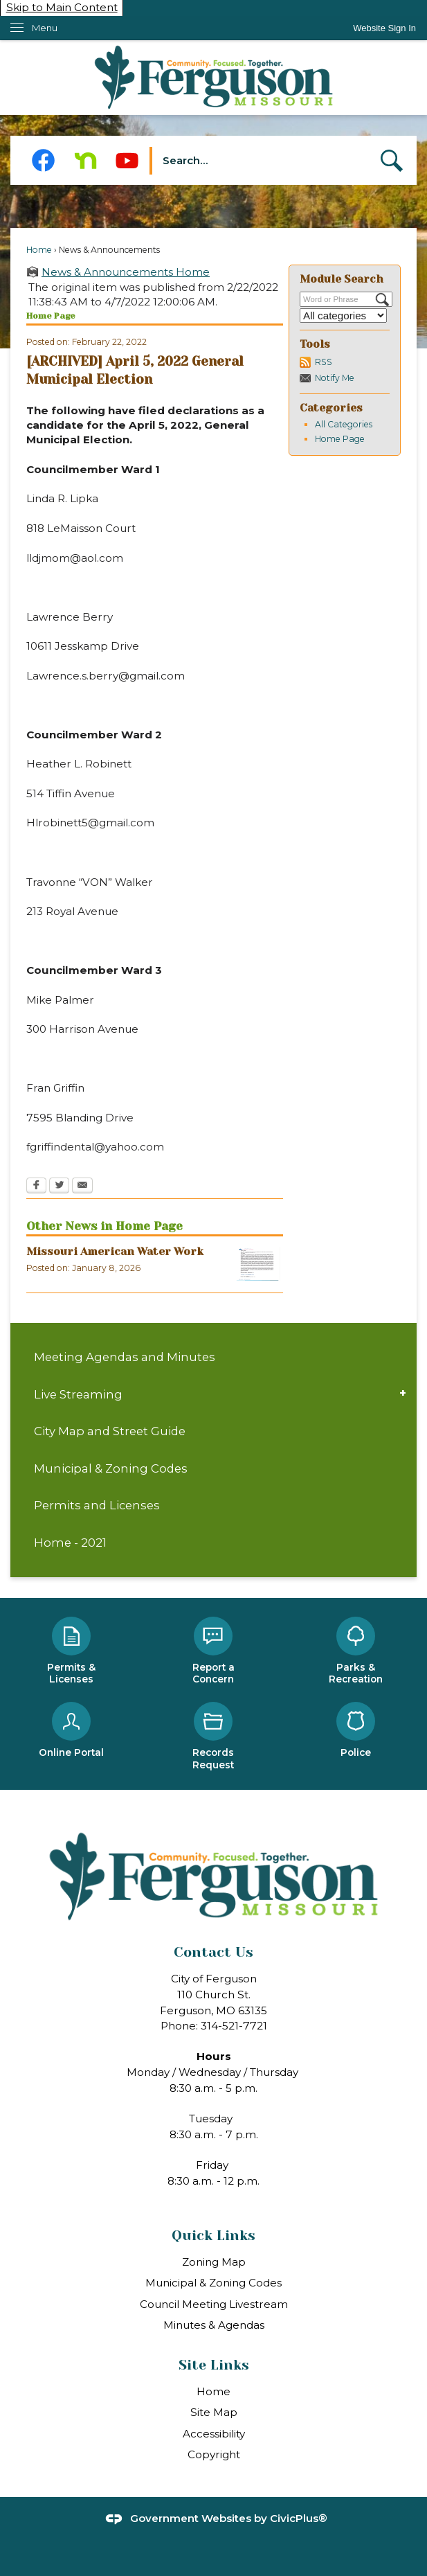 This screenshot has height=2576, width=427. I want to click on CivicPlus®, so click(298, 2518).